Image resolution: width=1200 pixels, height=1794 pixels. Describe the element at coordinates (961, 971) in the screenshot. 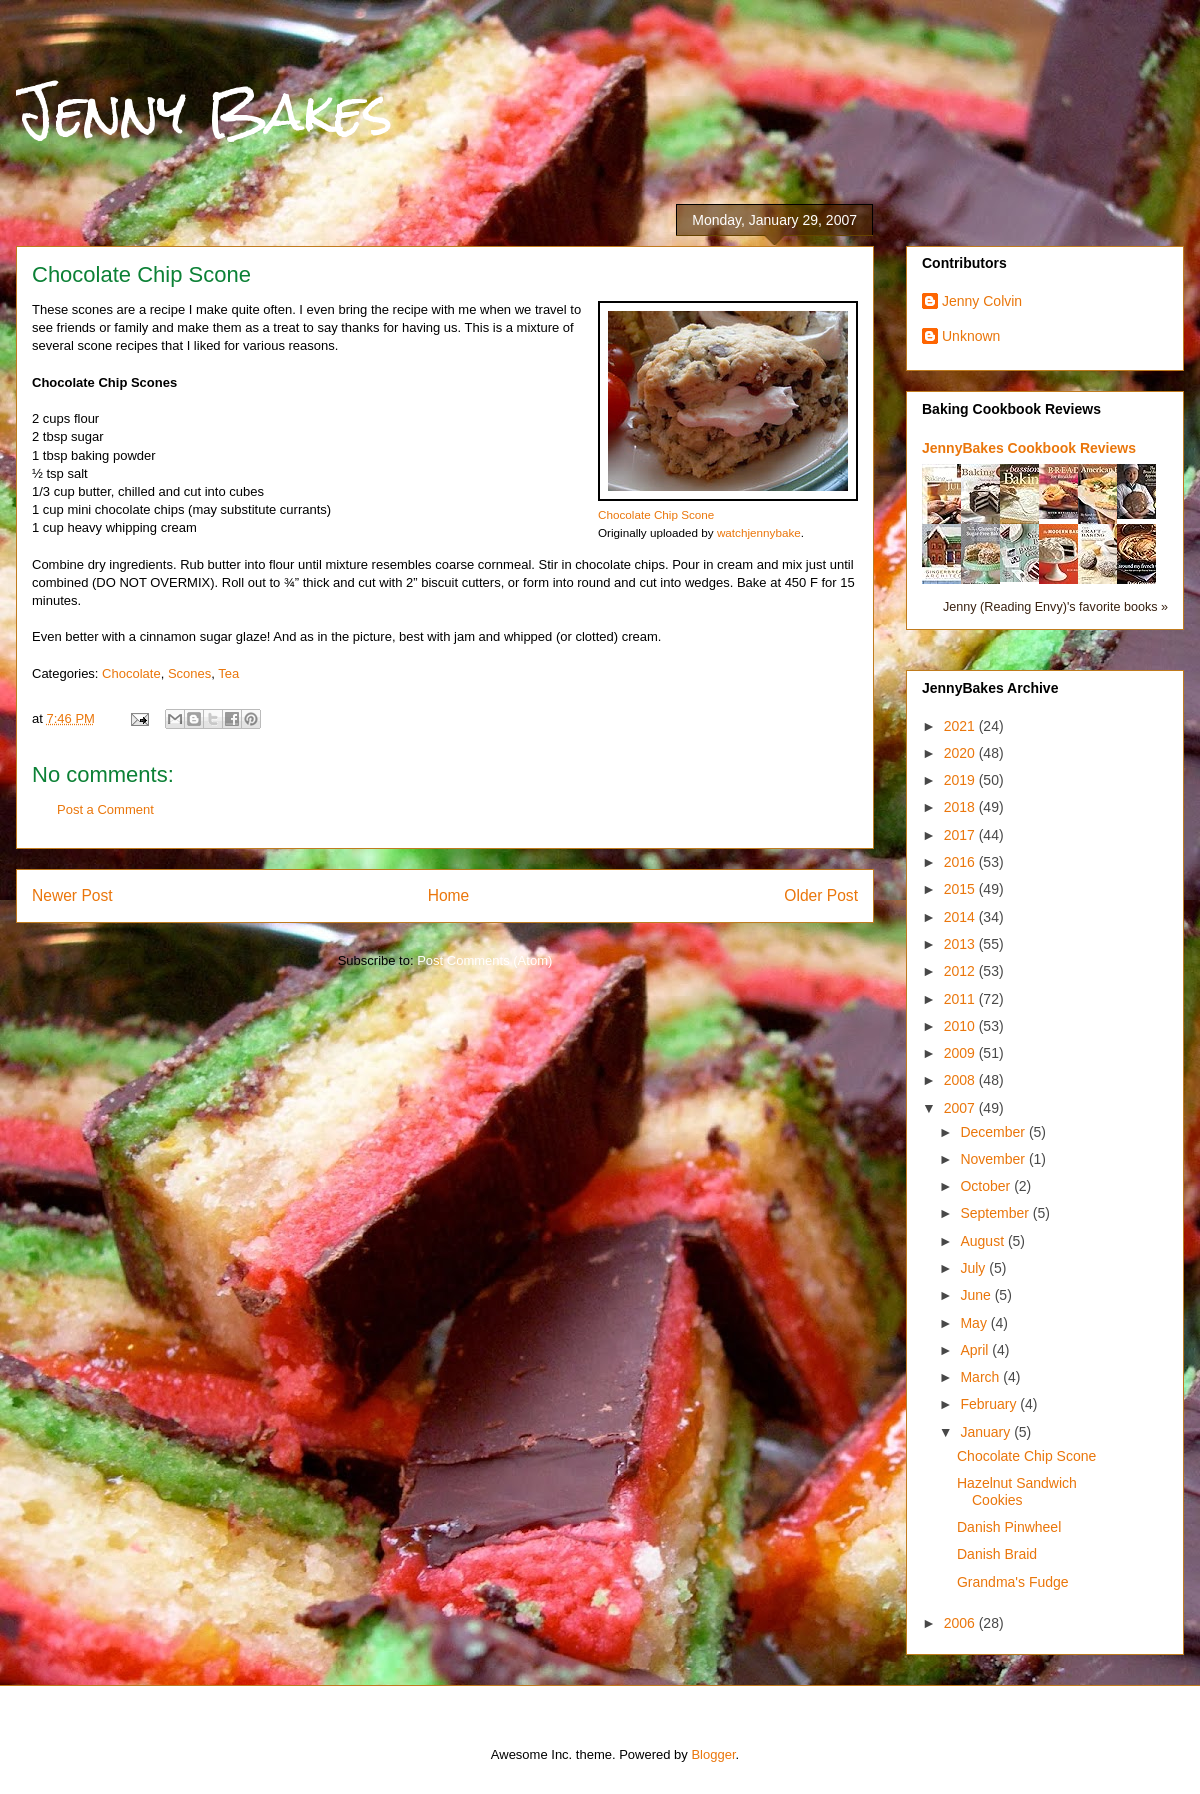

I see `2012` at that location.